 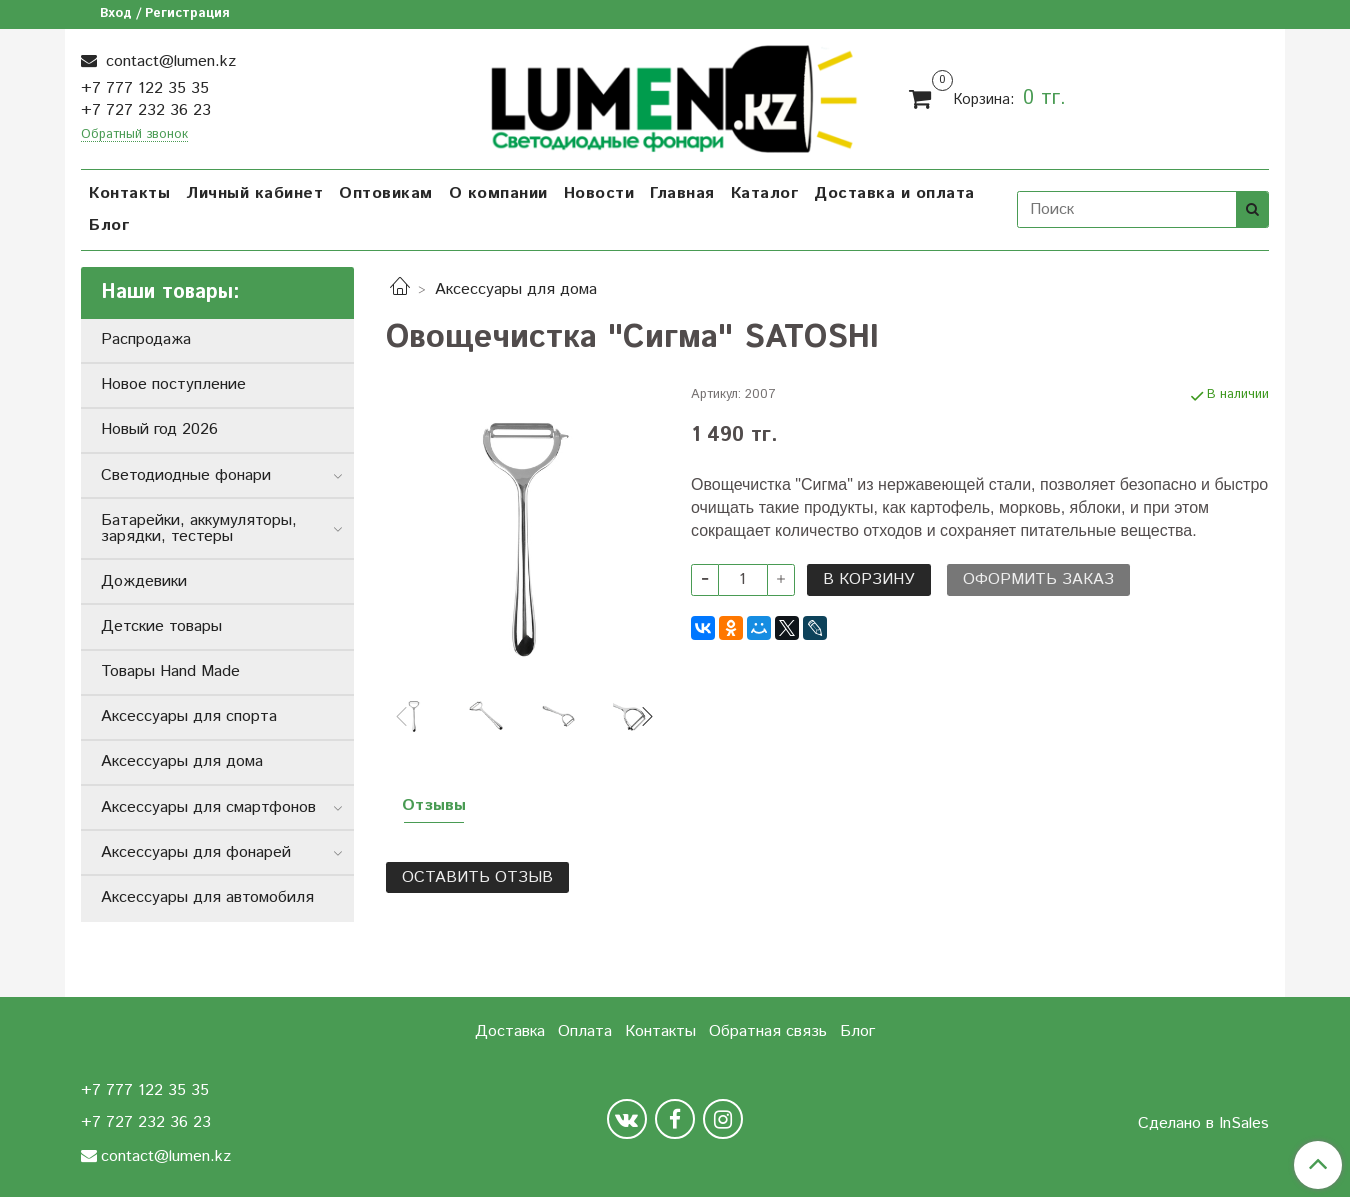 I want to click on Обратный звонок, so click(x=134, y=135).